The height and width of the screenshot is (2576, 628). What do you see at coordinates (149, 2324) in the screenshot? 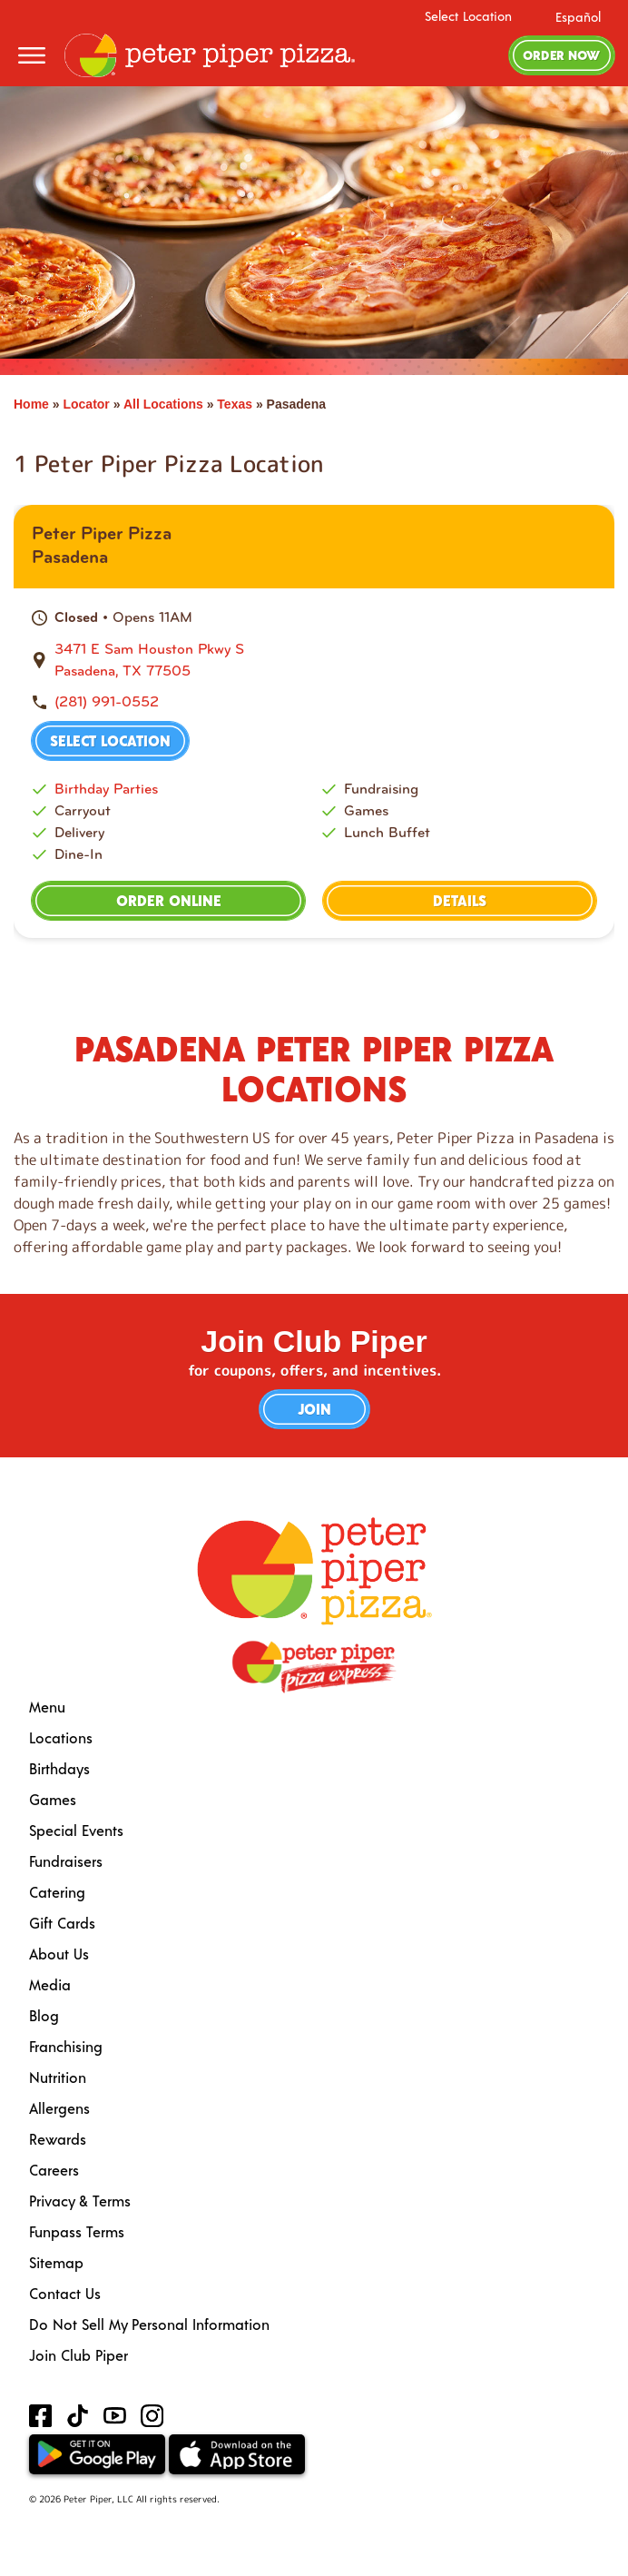
I see `Do Not Sell My Personal Information` at bounding box center [149, 2324].